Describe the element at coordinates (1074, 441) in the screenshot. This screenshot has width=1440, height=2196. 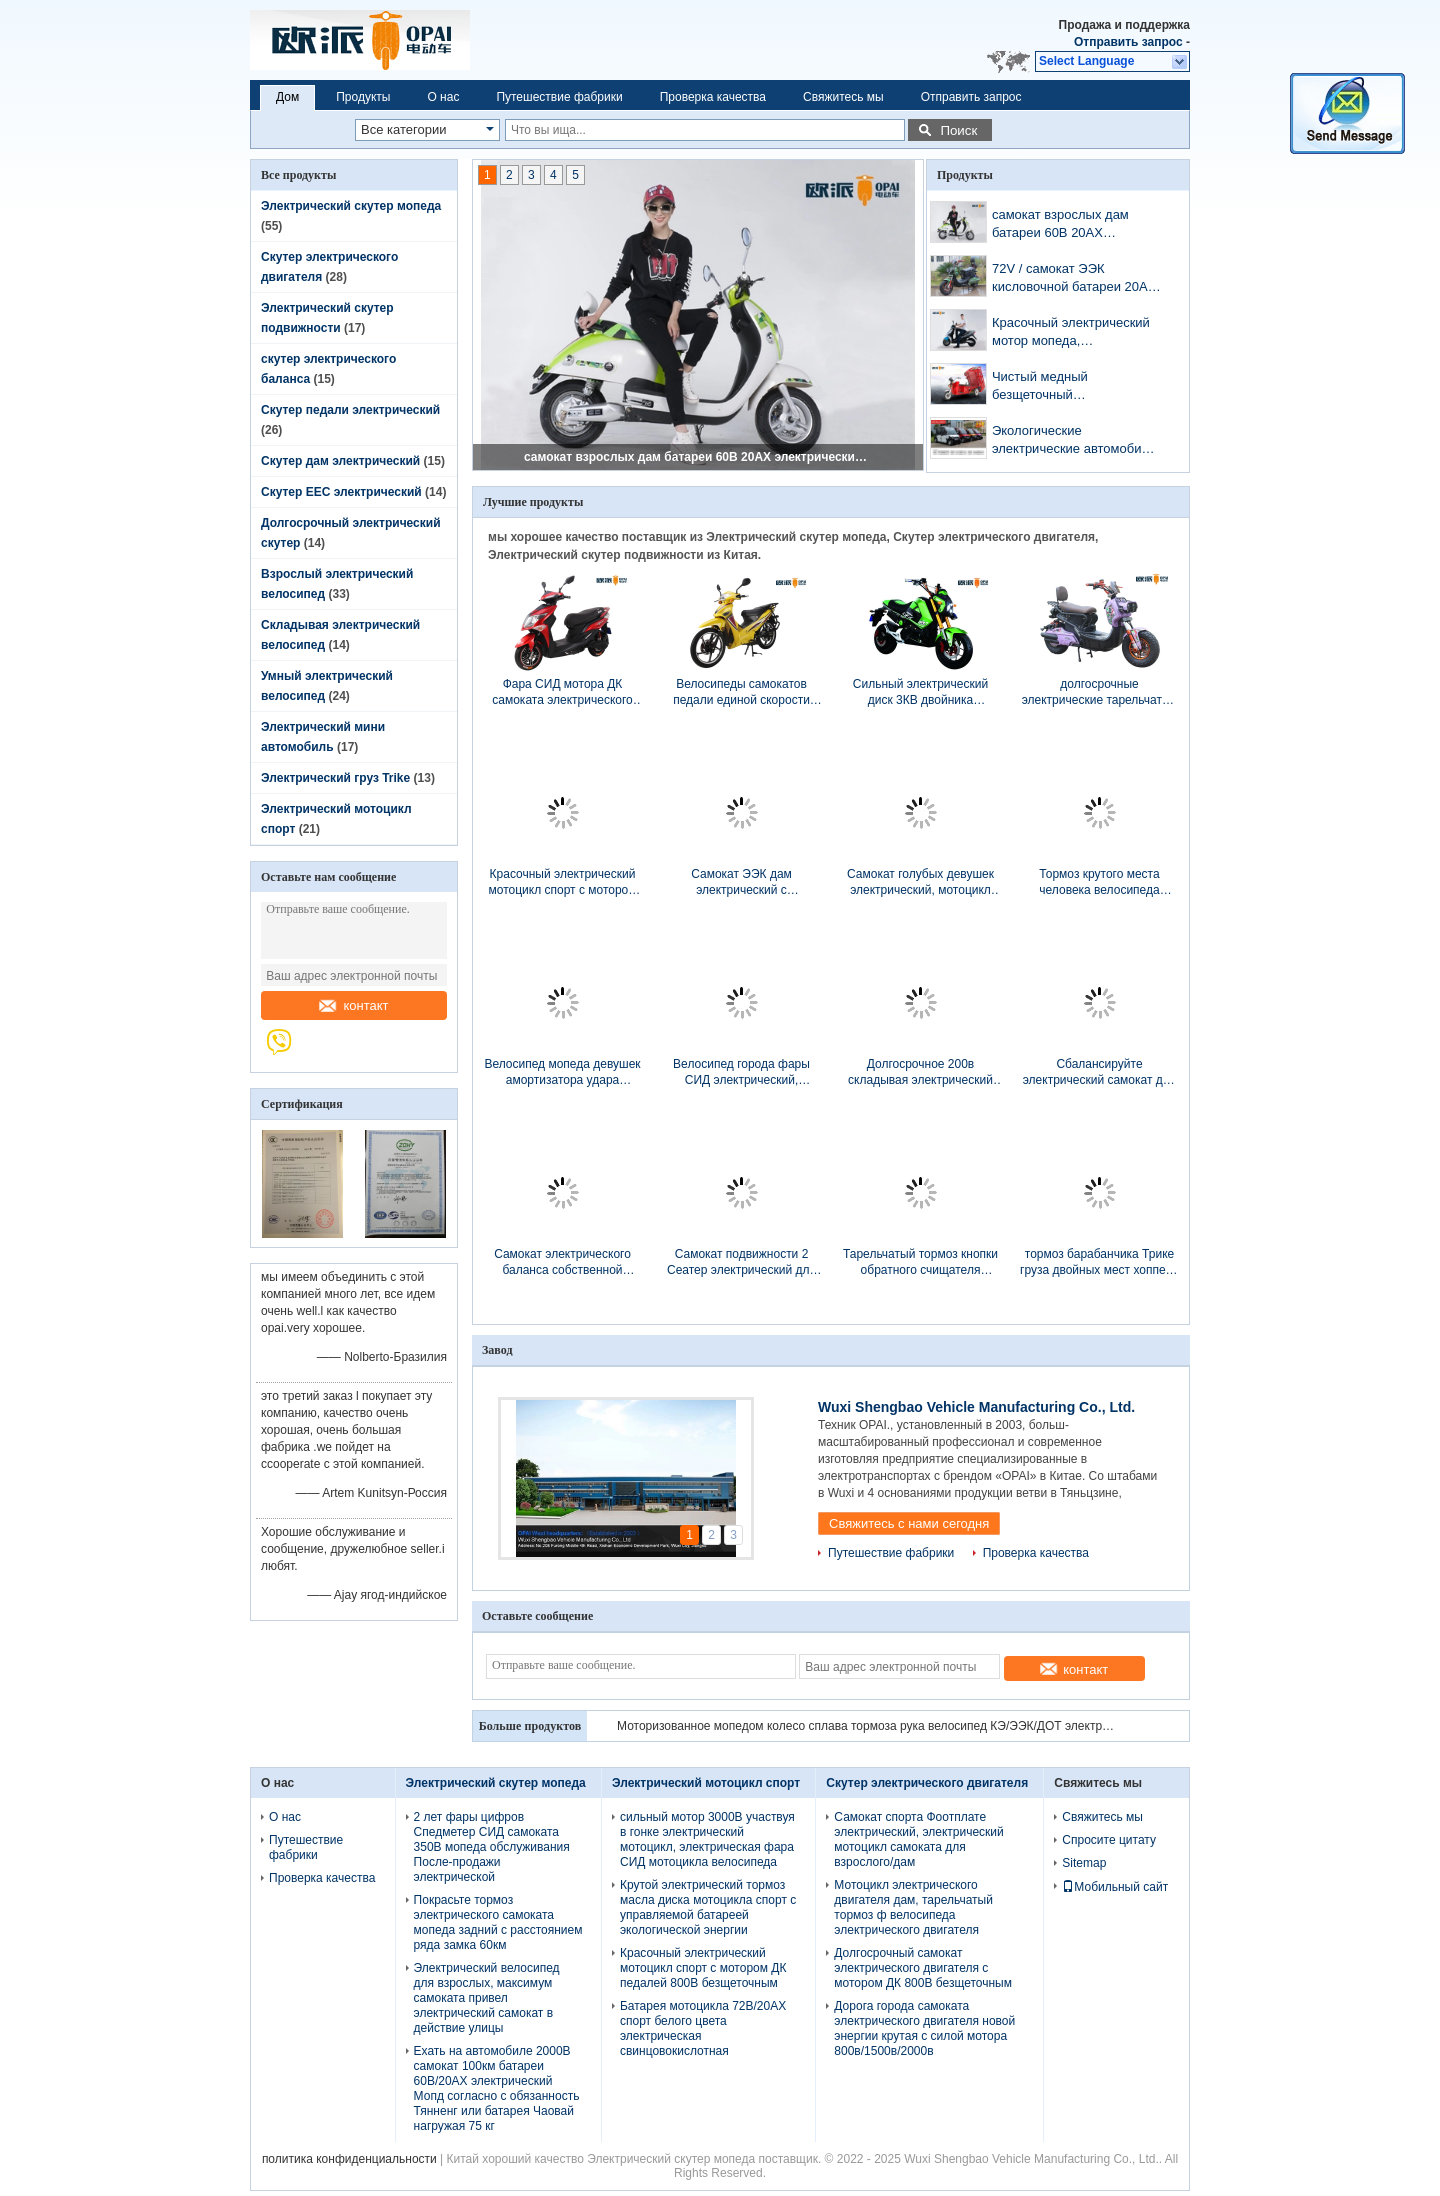
I see `Экологические электрические автомобили 4 города катят скорость привода 45км/Х максимальную` at that location.